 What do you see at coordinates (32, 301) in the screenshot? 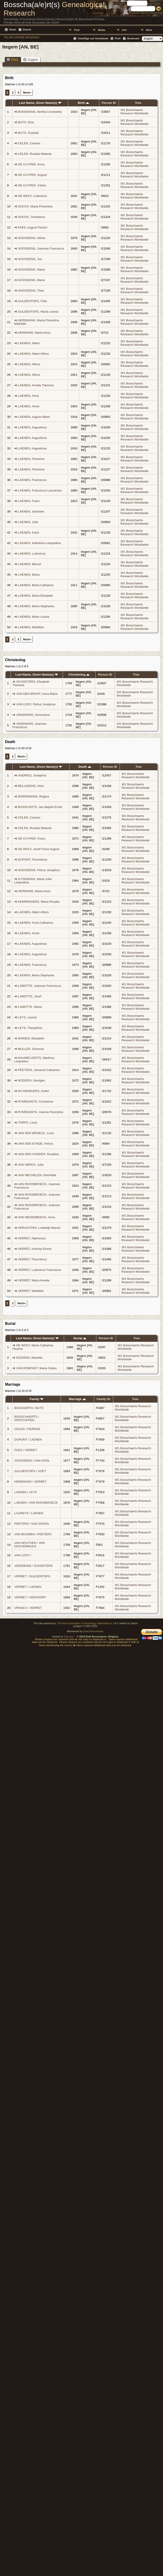
I see `GULDENTOPS, Felix` at bounding box center [32, 301].